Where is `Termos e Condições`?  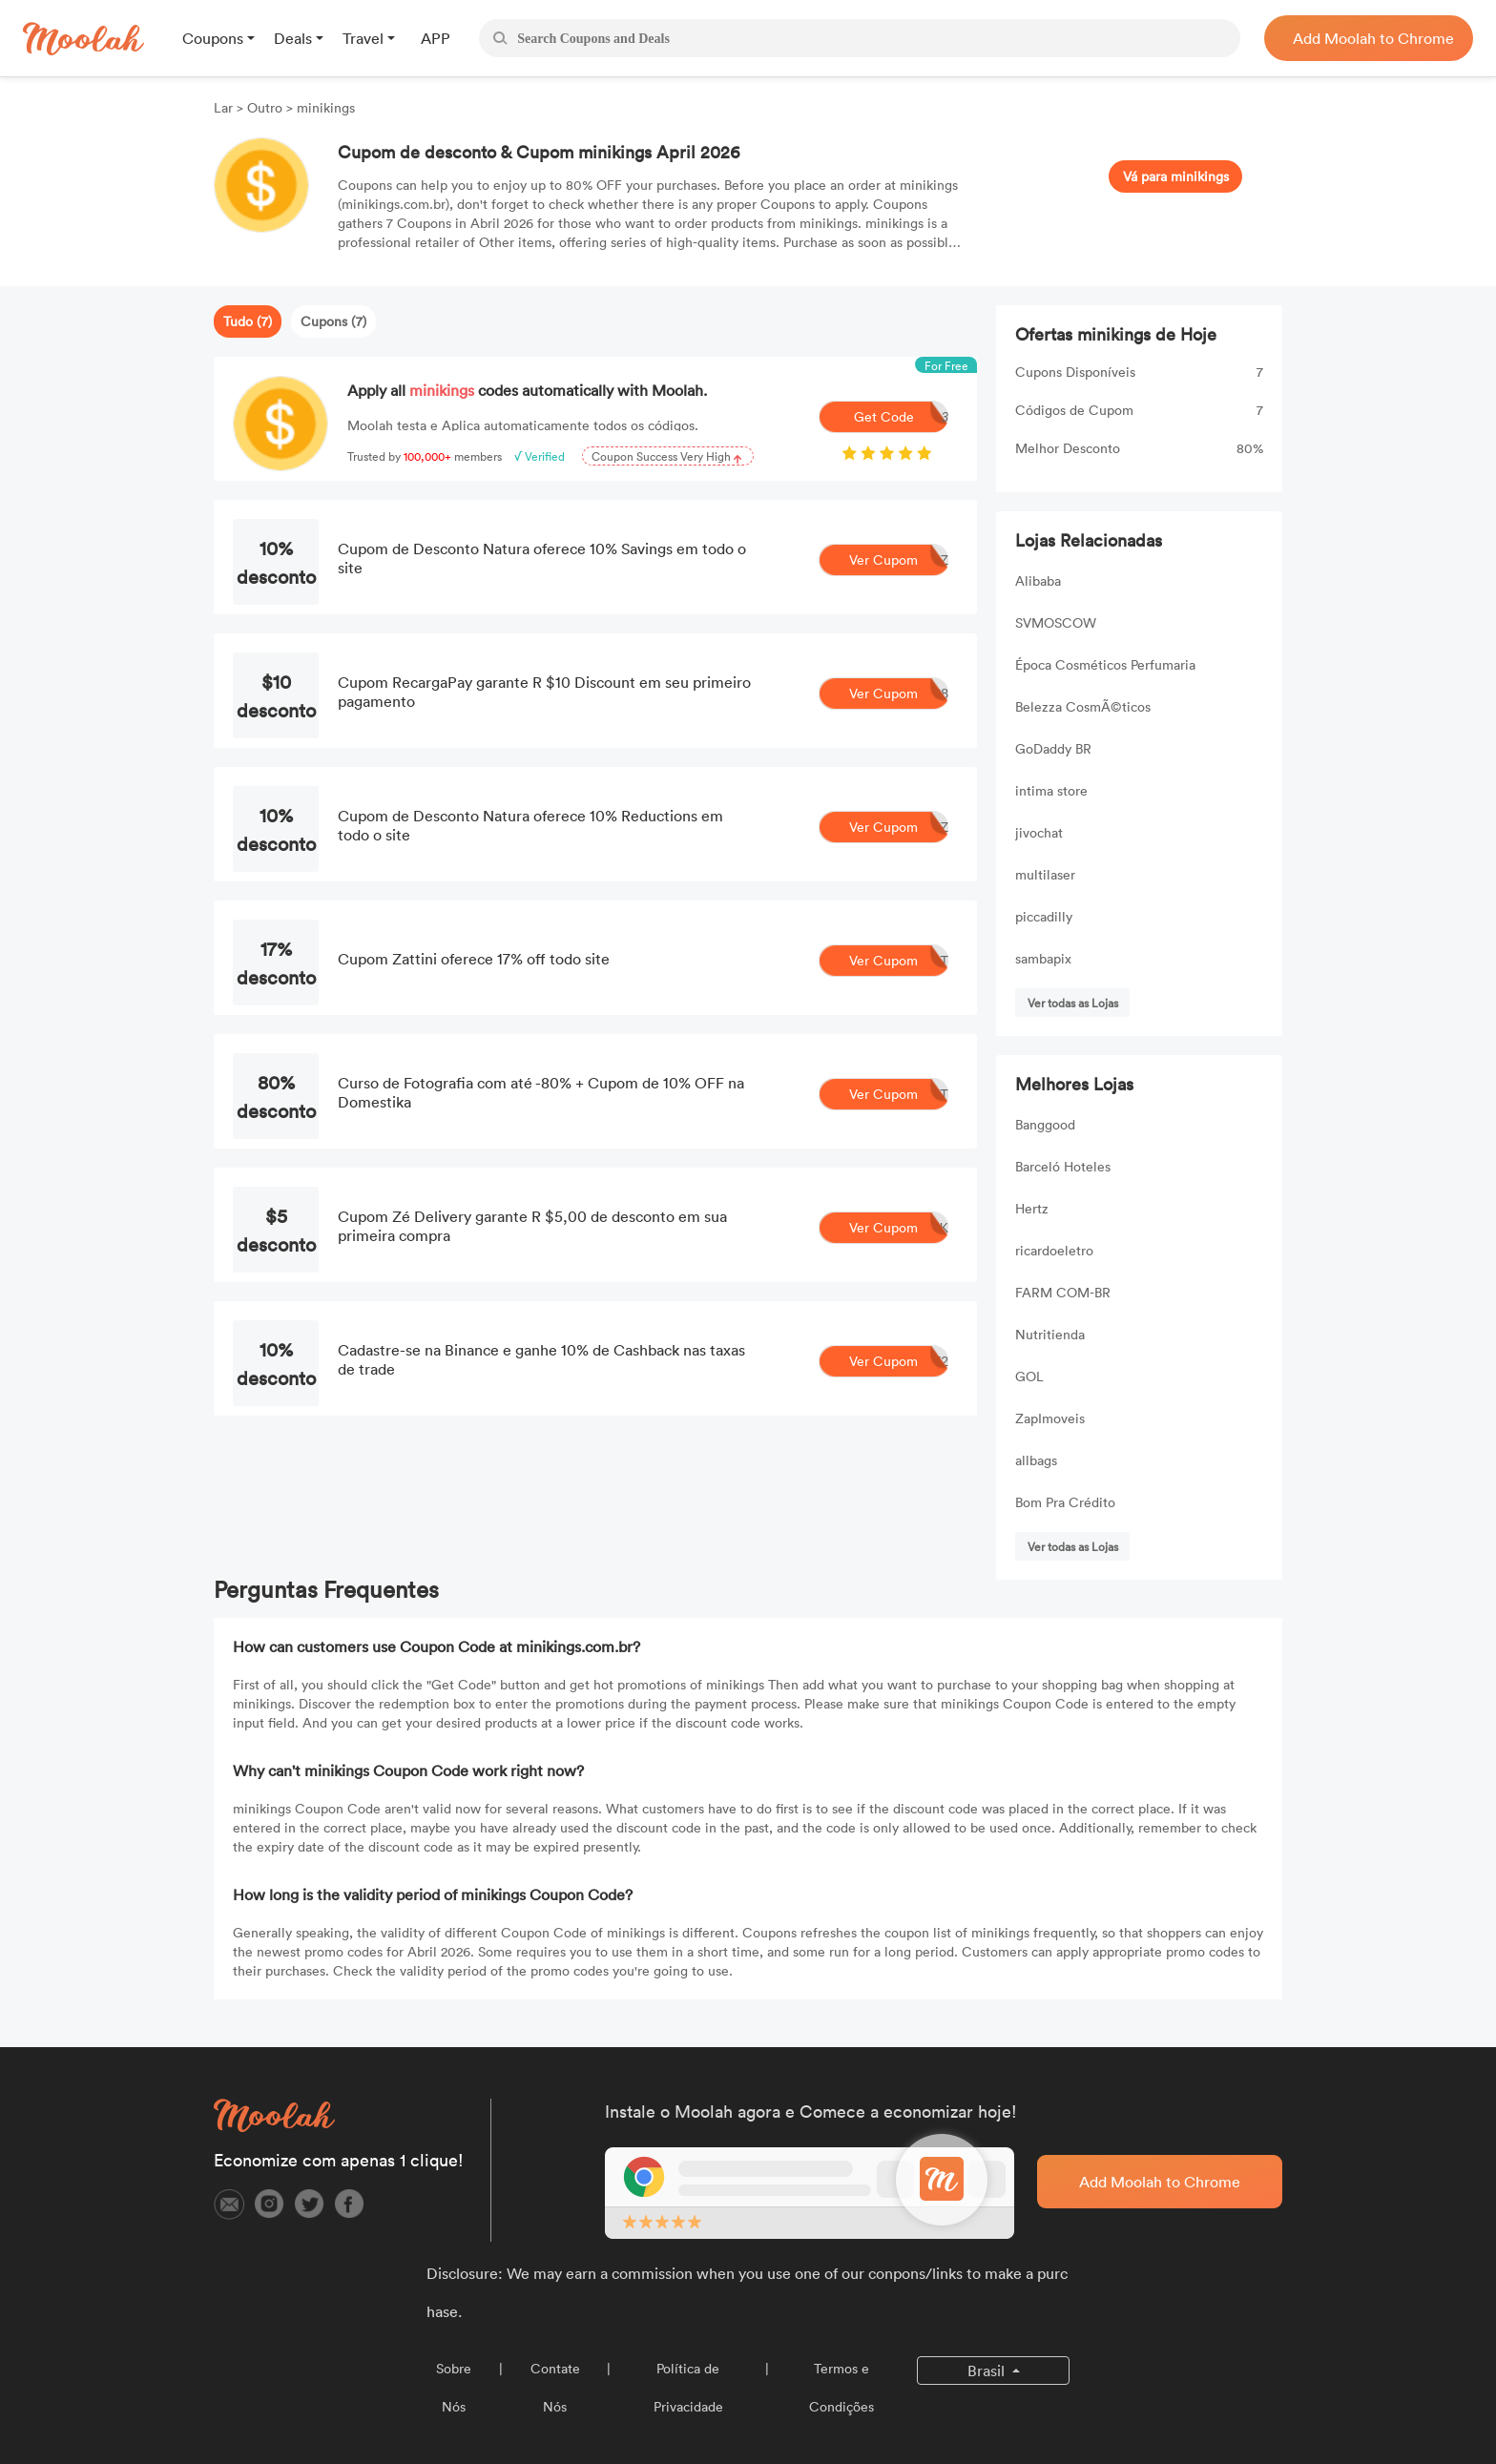 Termos e Condições is located at coordinates (841, 2387).